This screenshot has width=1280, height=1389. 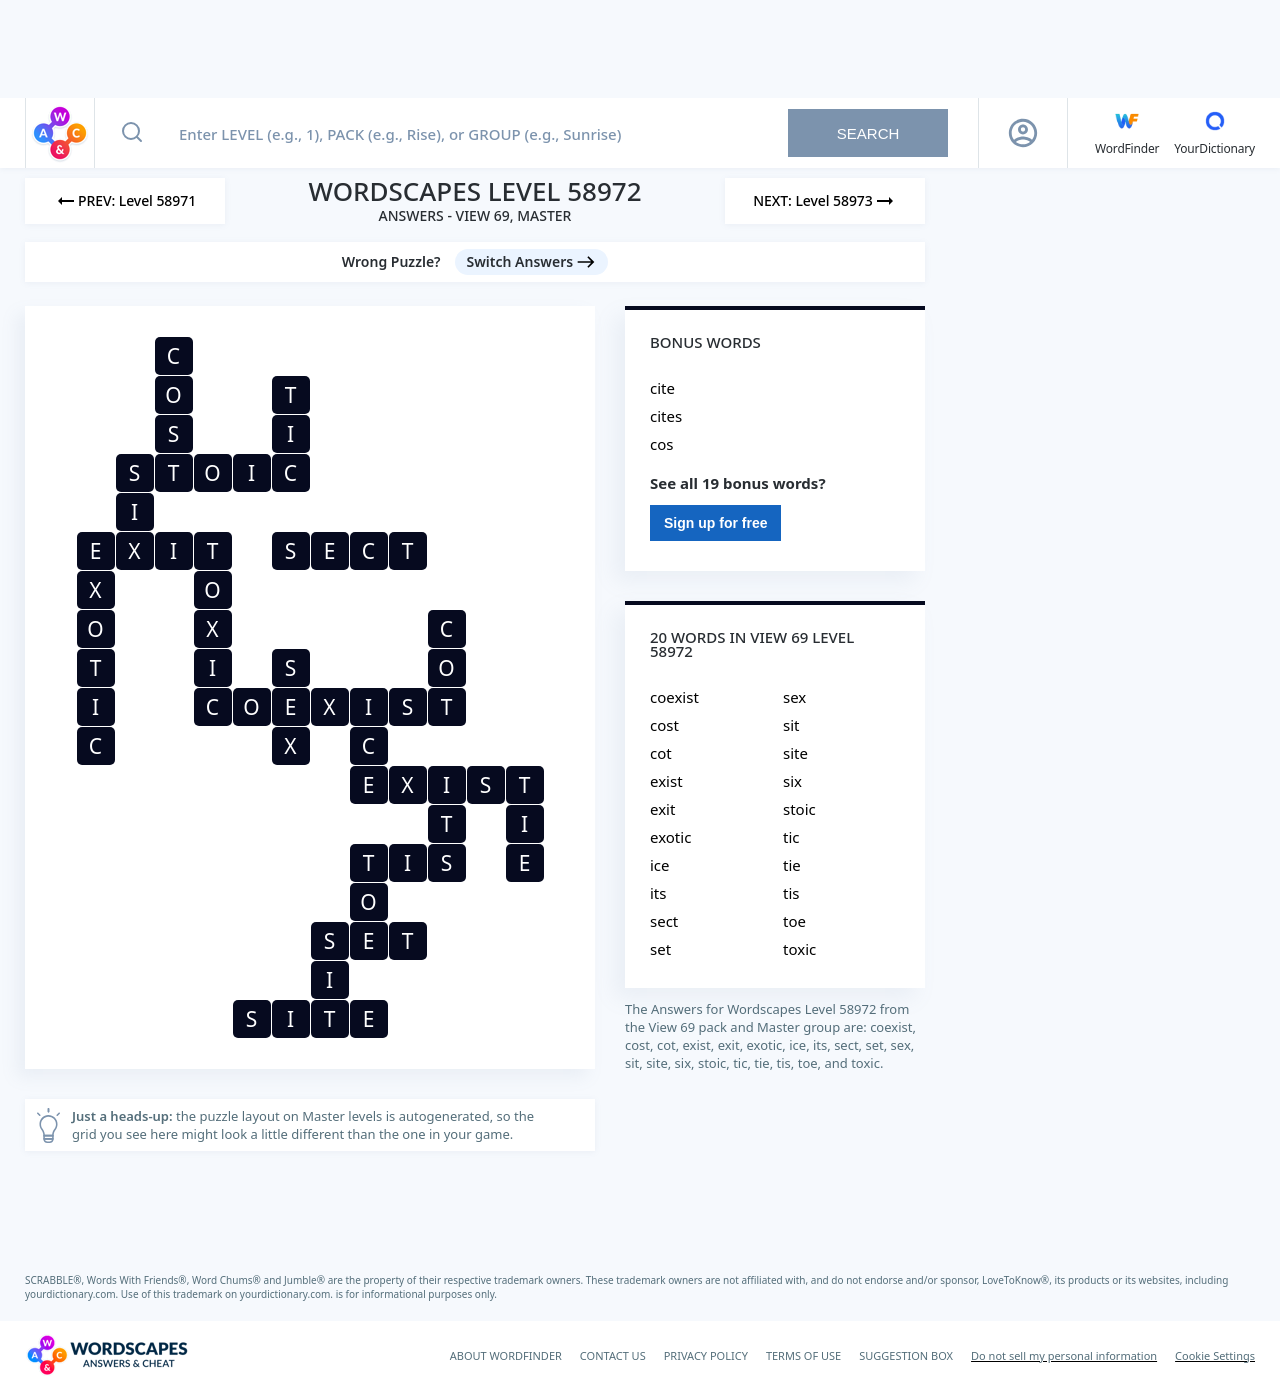 I want to click on [Previous Level], so click(x=125, y=201).